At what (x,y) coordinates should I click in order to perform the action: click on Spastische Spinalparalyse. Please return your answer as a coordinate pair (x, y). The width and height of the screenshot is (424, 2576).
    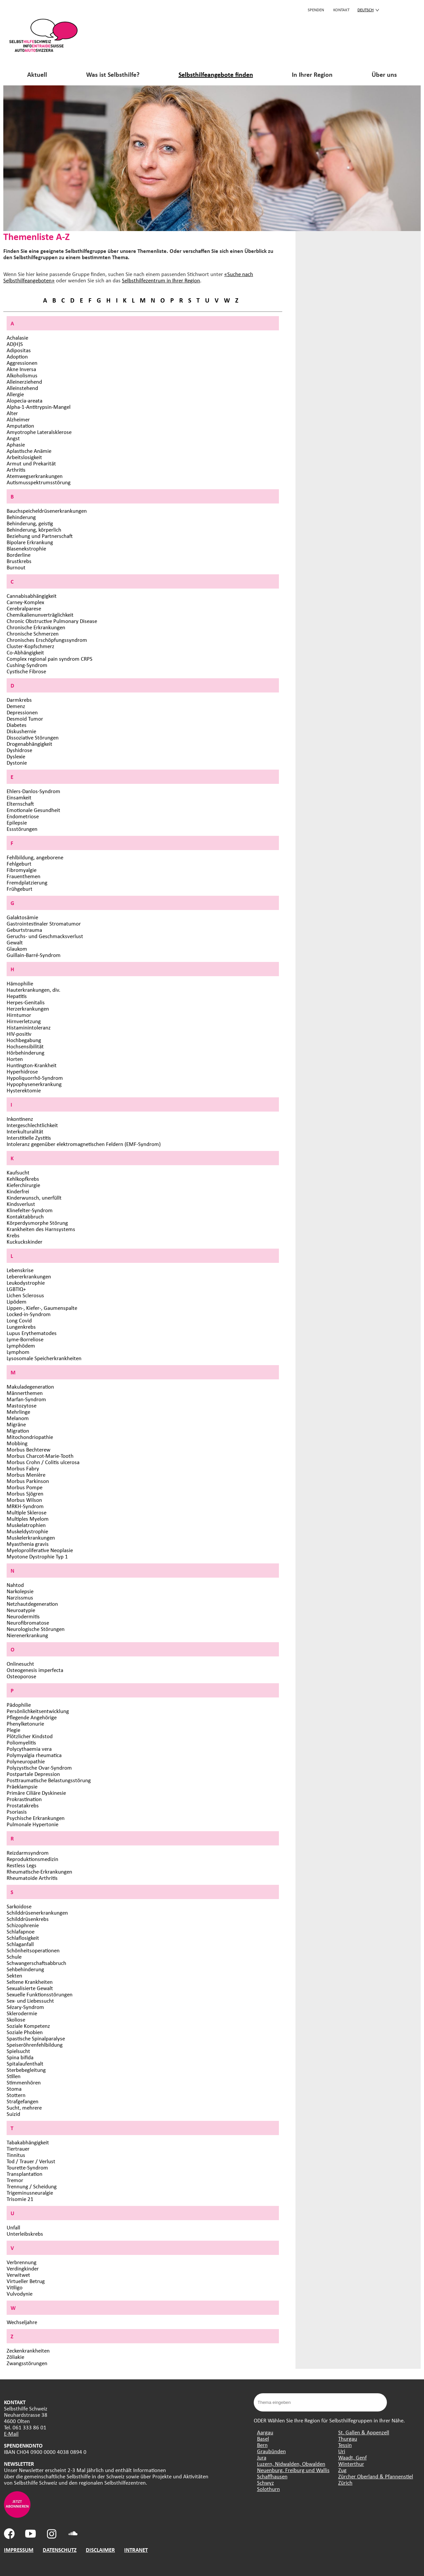
    Looking at the image, I should click on (36, 2038).